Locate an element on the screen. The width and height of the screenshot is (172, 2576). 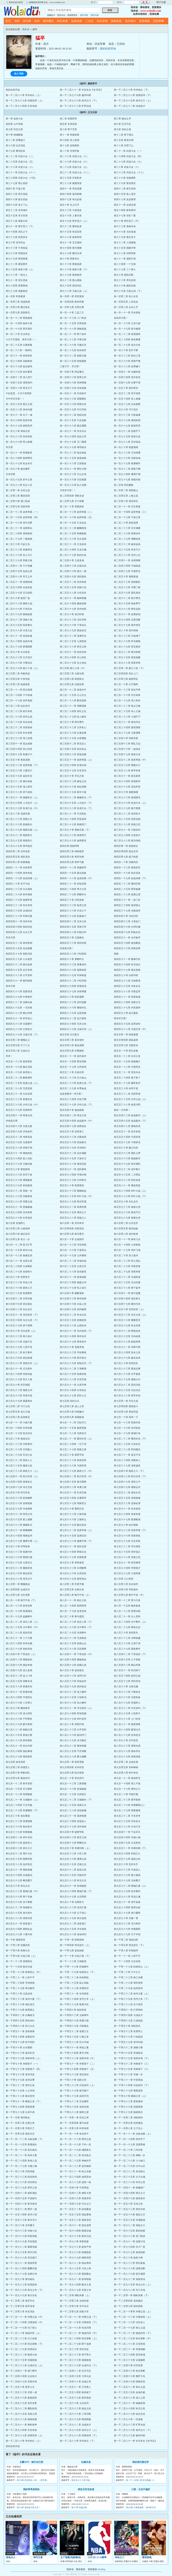
第三百零八章 低级报复 is located at coordinates (18, 684).